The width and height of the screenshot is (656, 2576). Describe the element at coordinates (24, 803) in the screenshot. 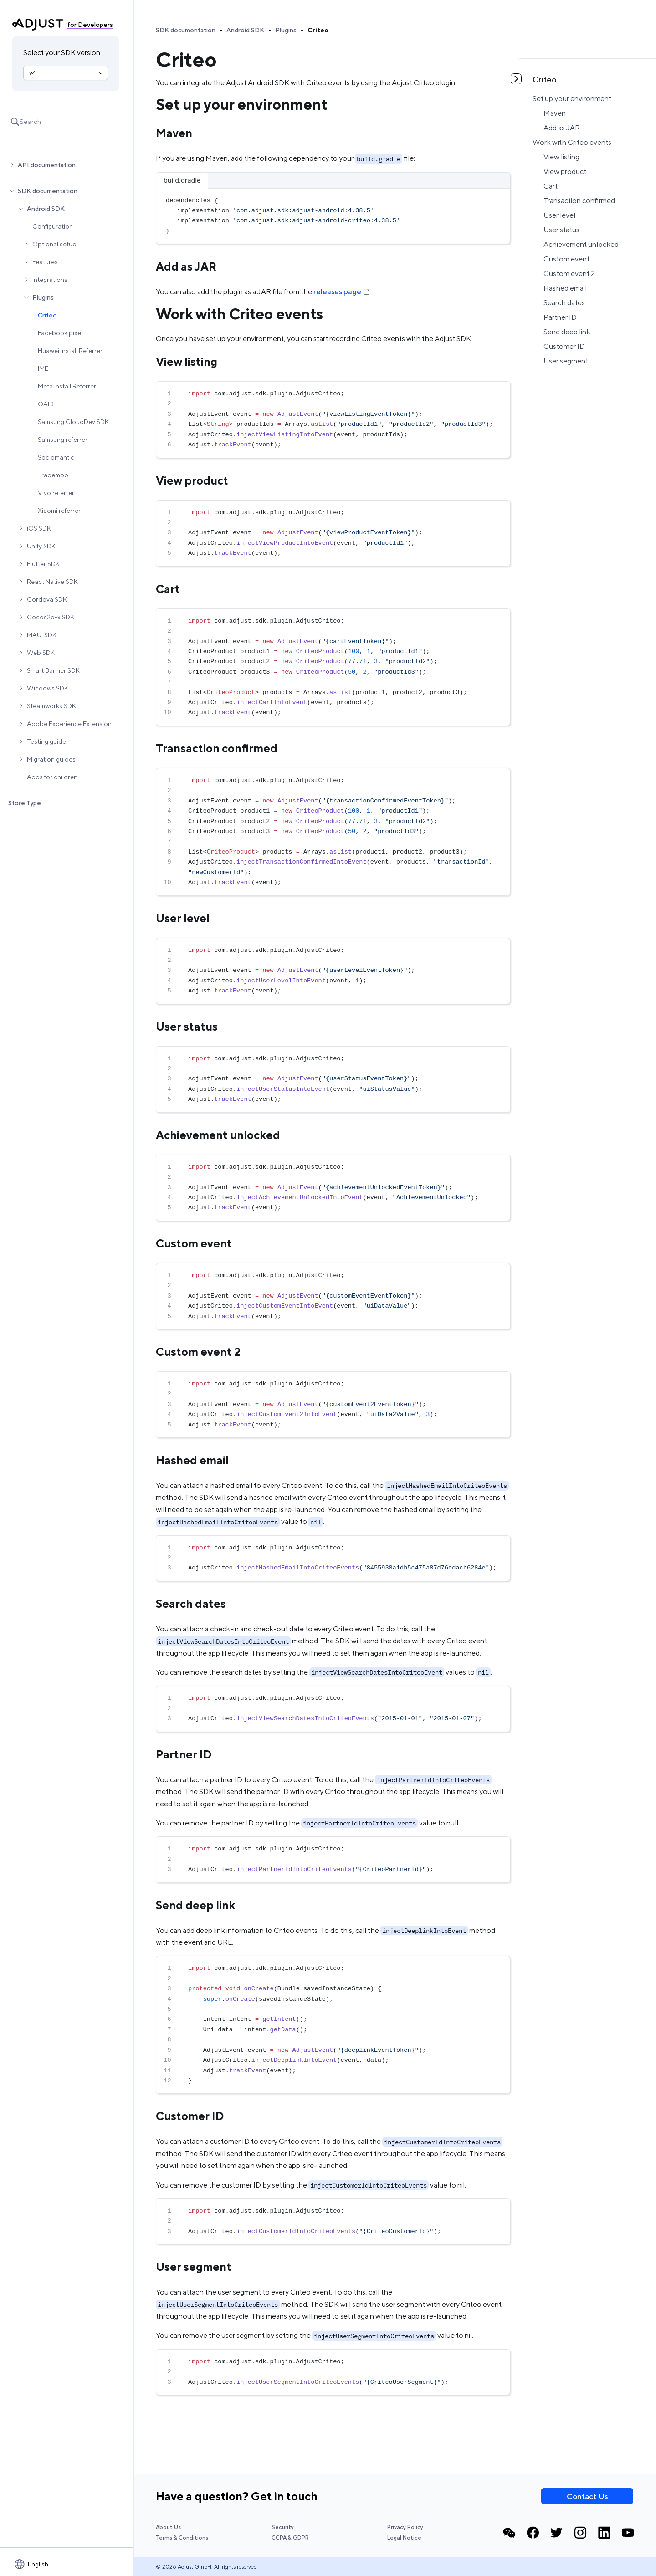

I see `Store Type` at that location.